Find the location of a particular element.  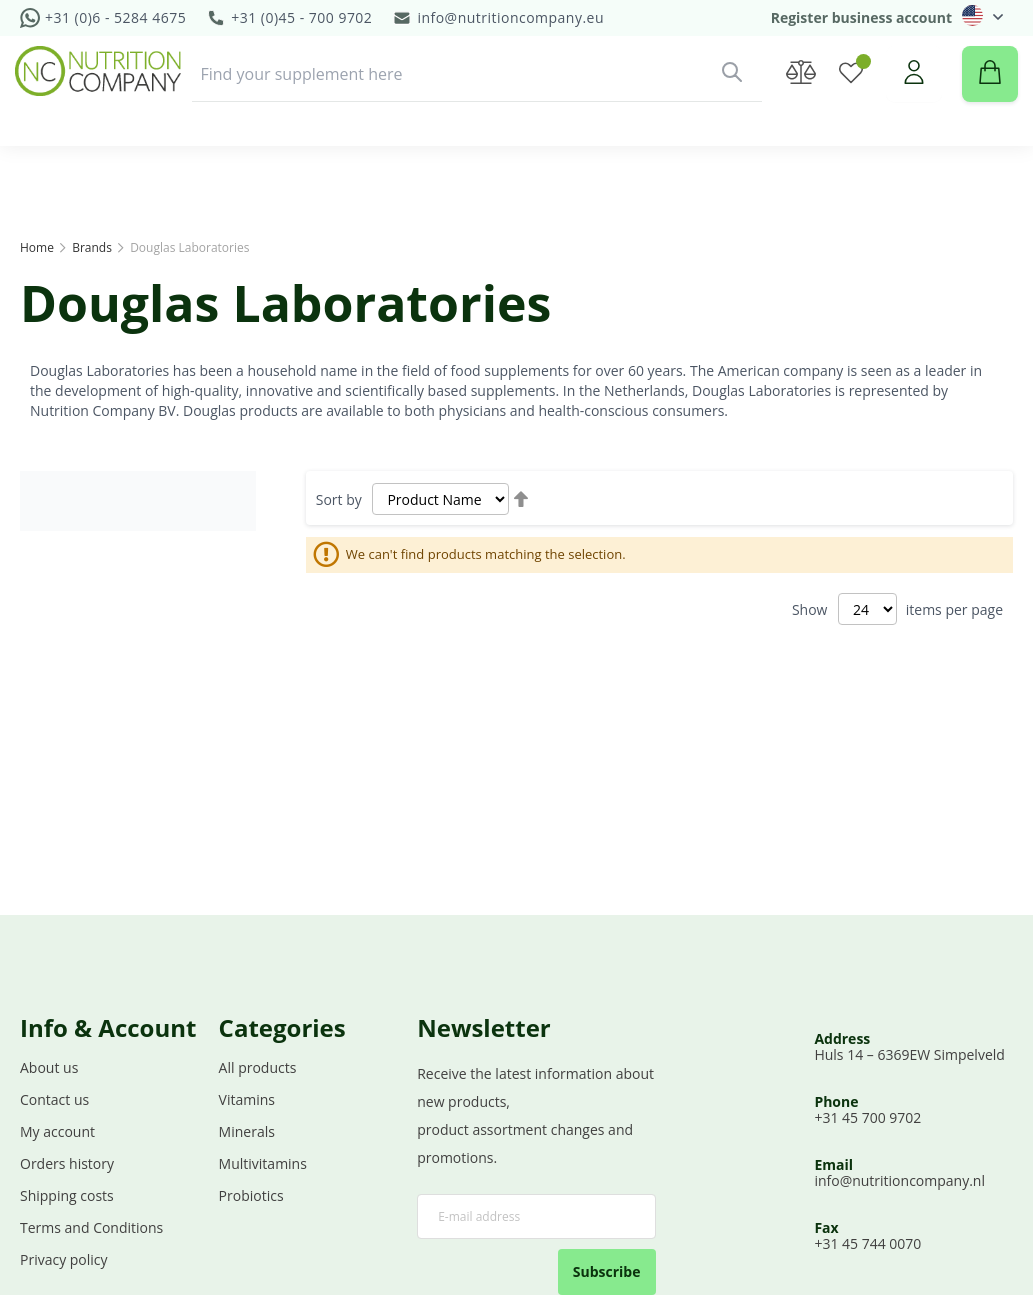

Brands is located at coordinates (93, 247).